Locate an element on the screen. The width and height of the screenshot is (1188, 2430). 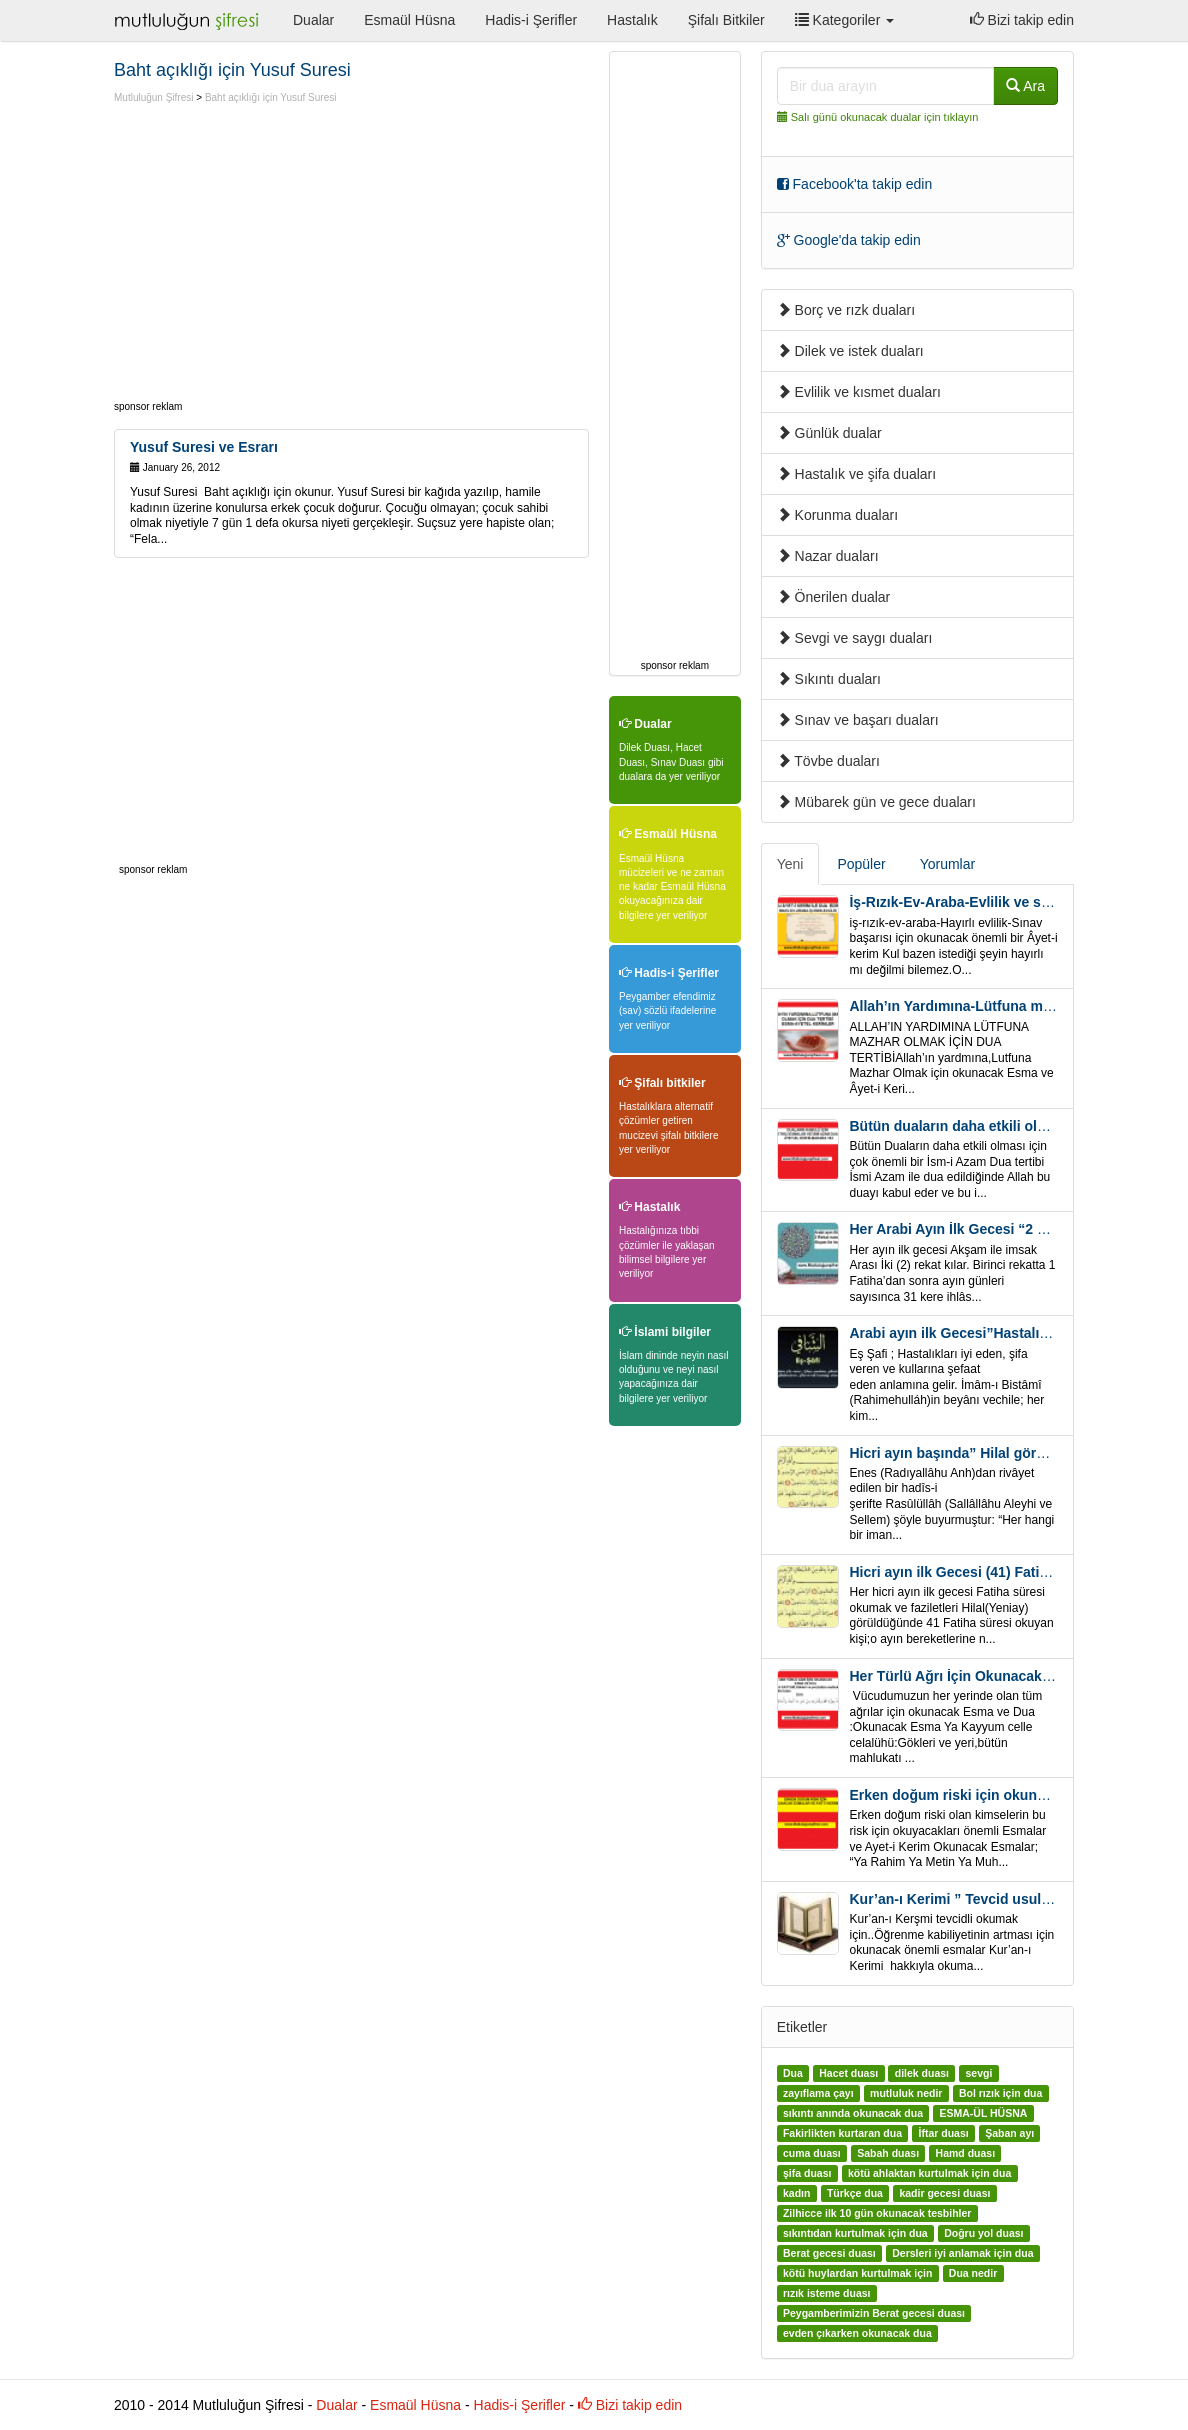
Mübarek gün ve gece duaları is located at coordinates (876, 802).